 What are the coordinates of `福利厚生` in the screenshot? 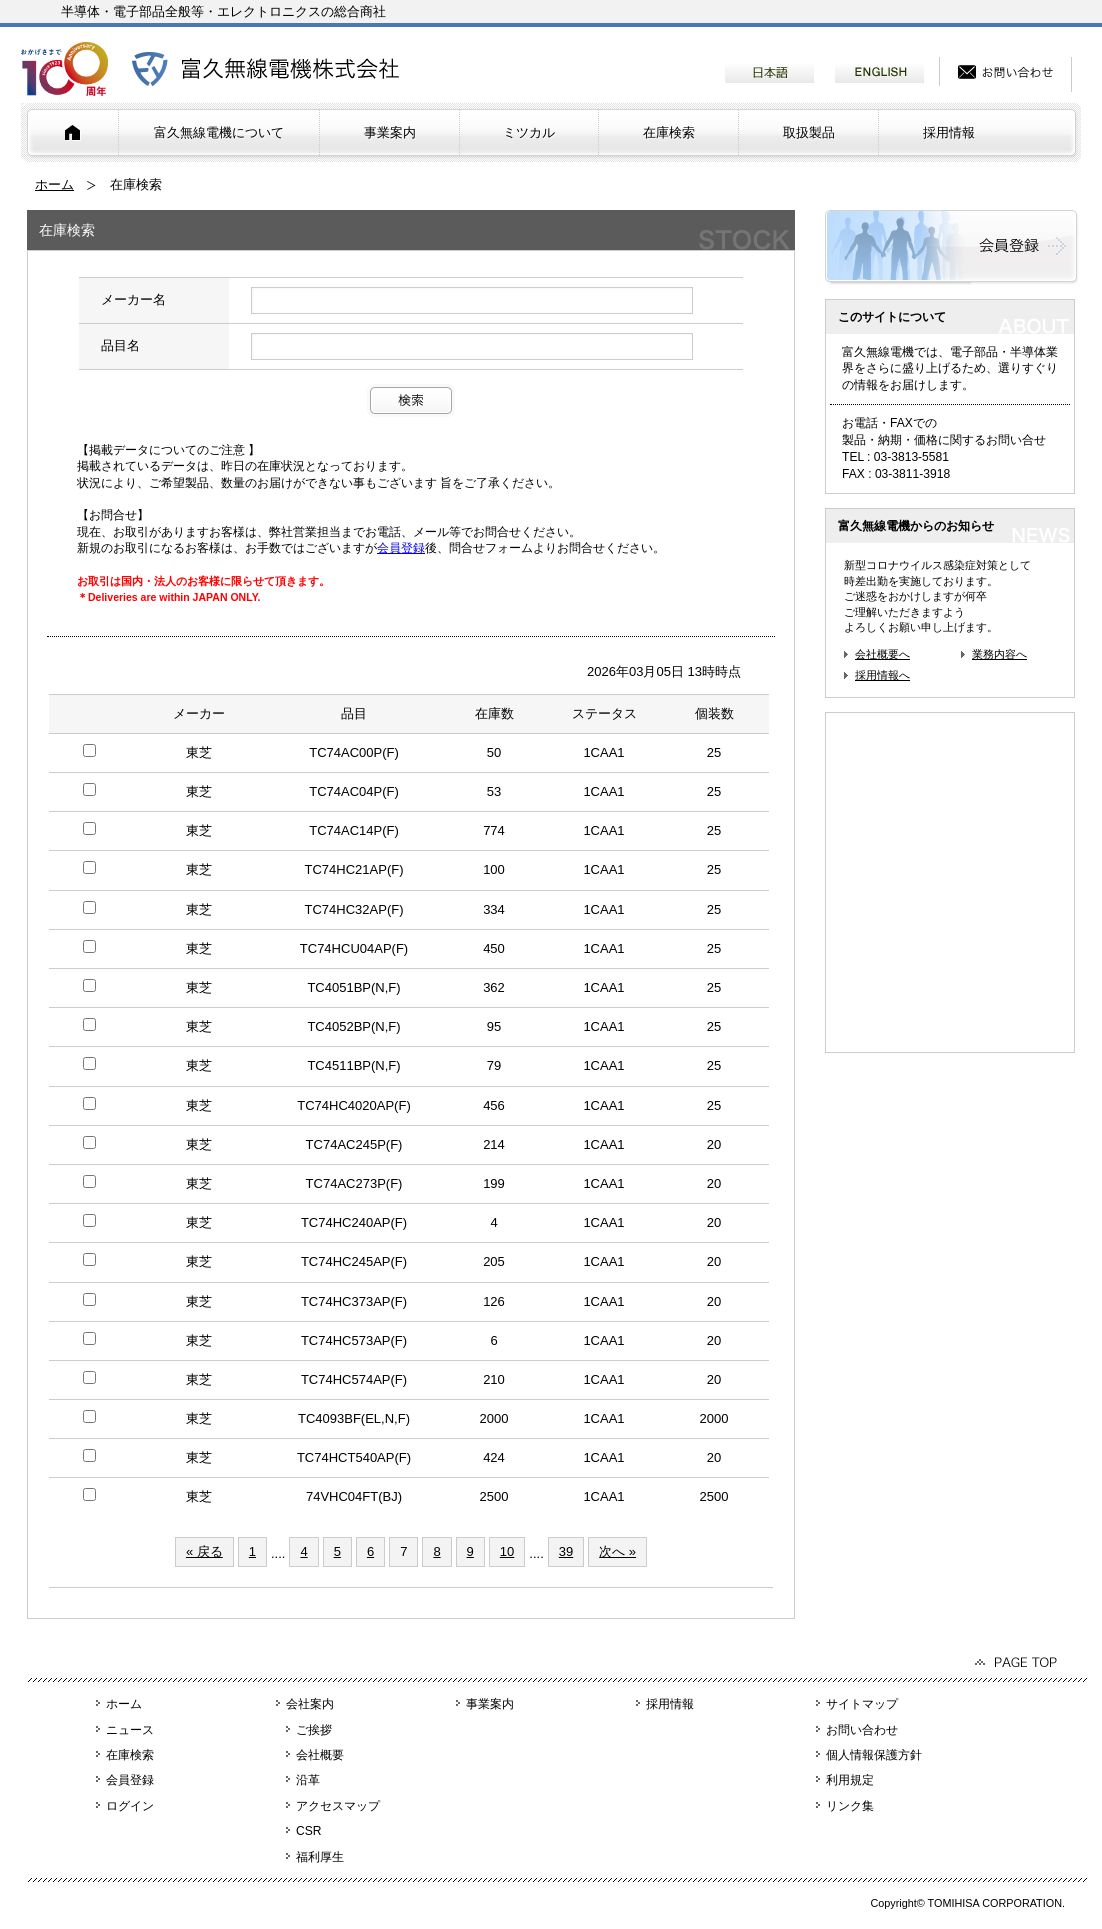 It's located at (320, 1857).